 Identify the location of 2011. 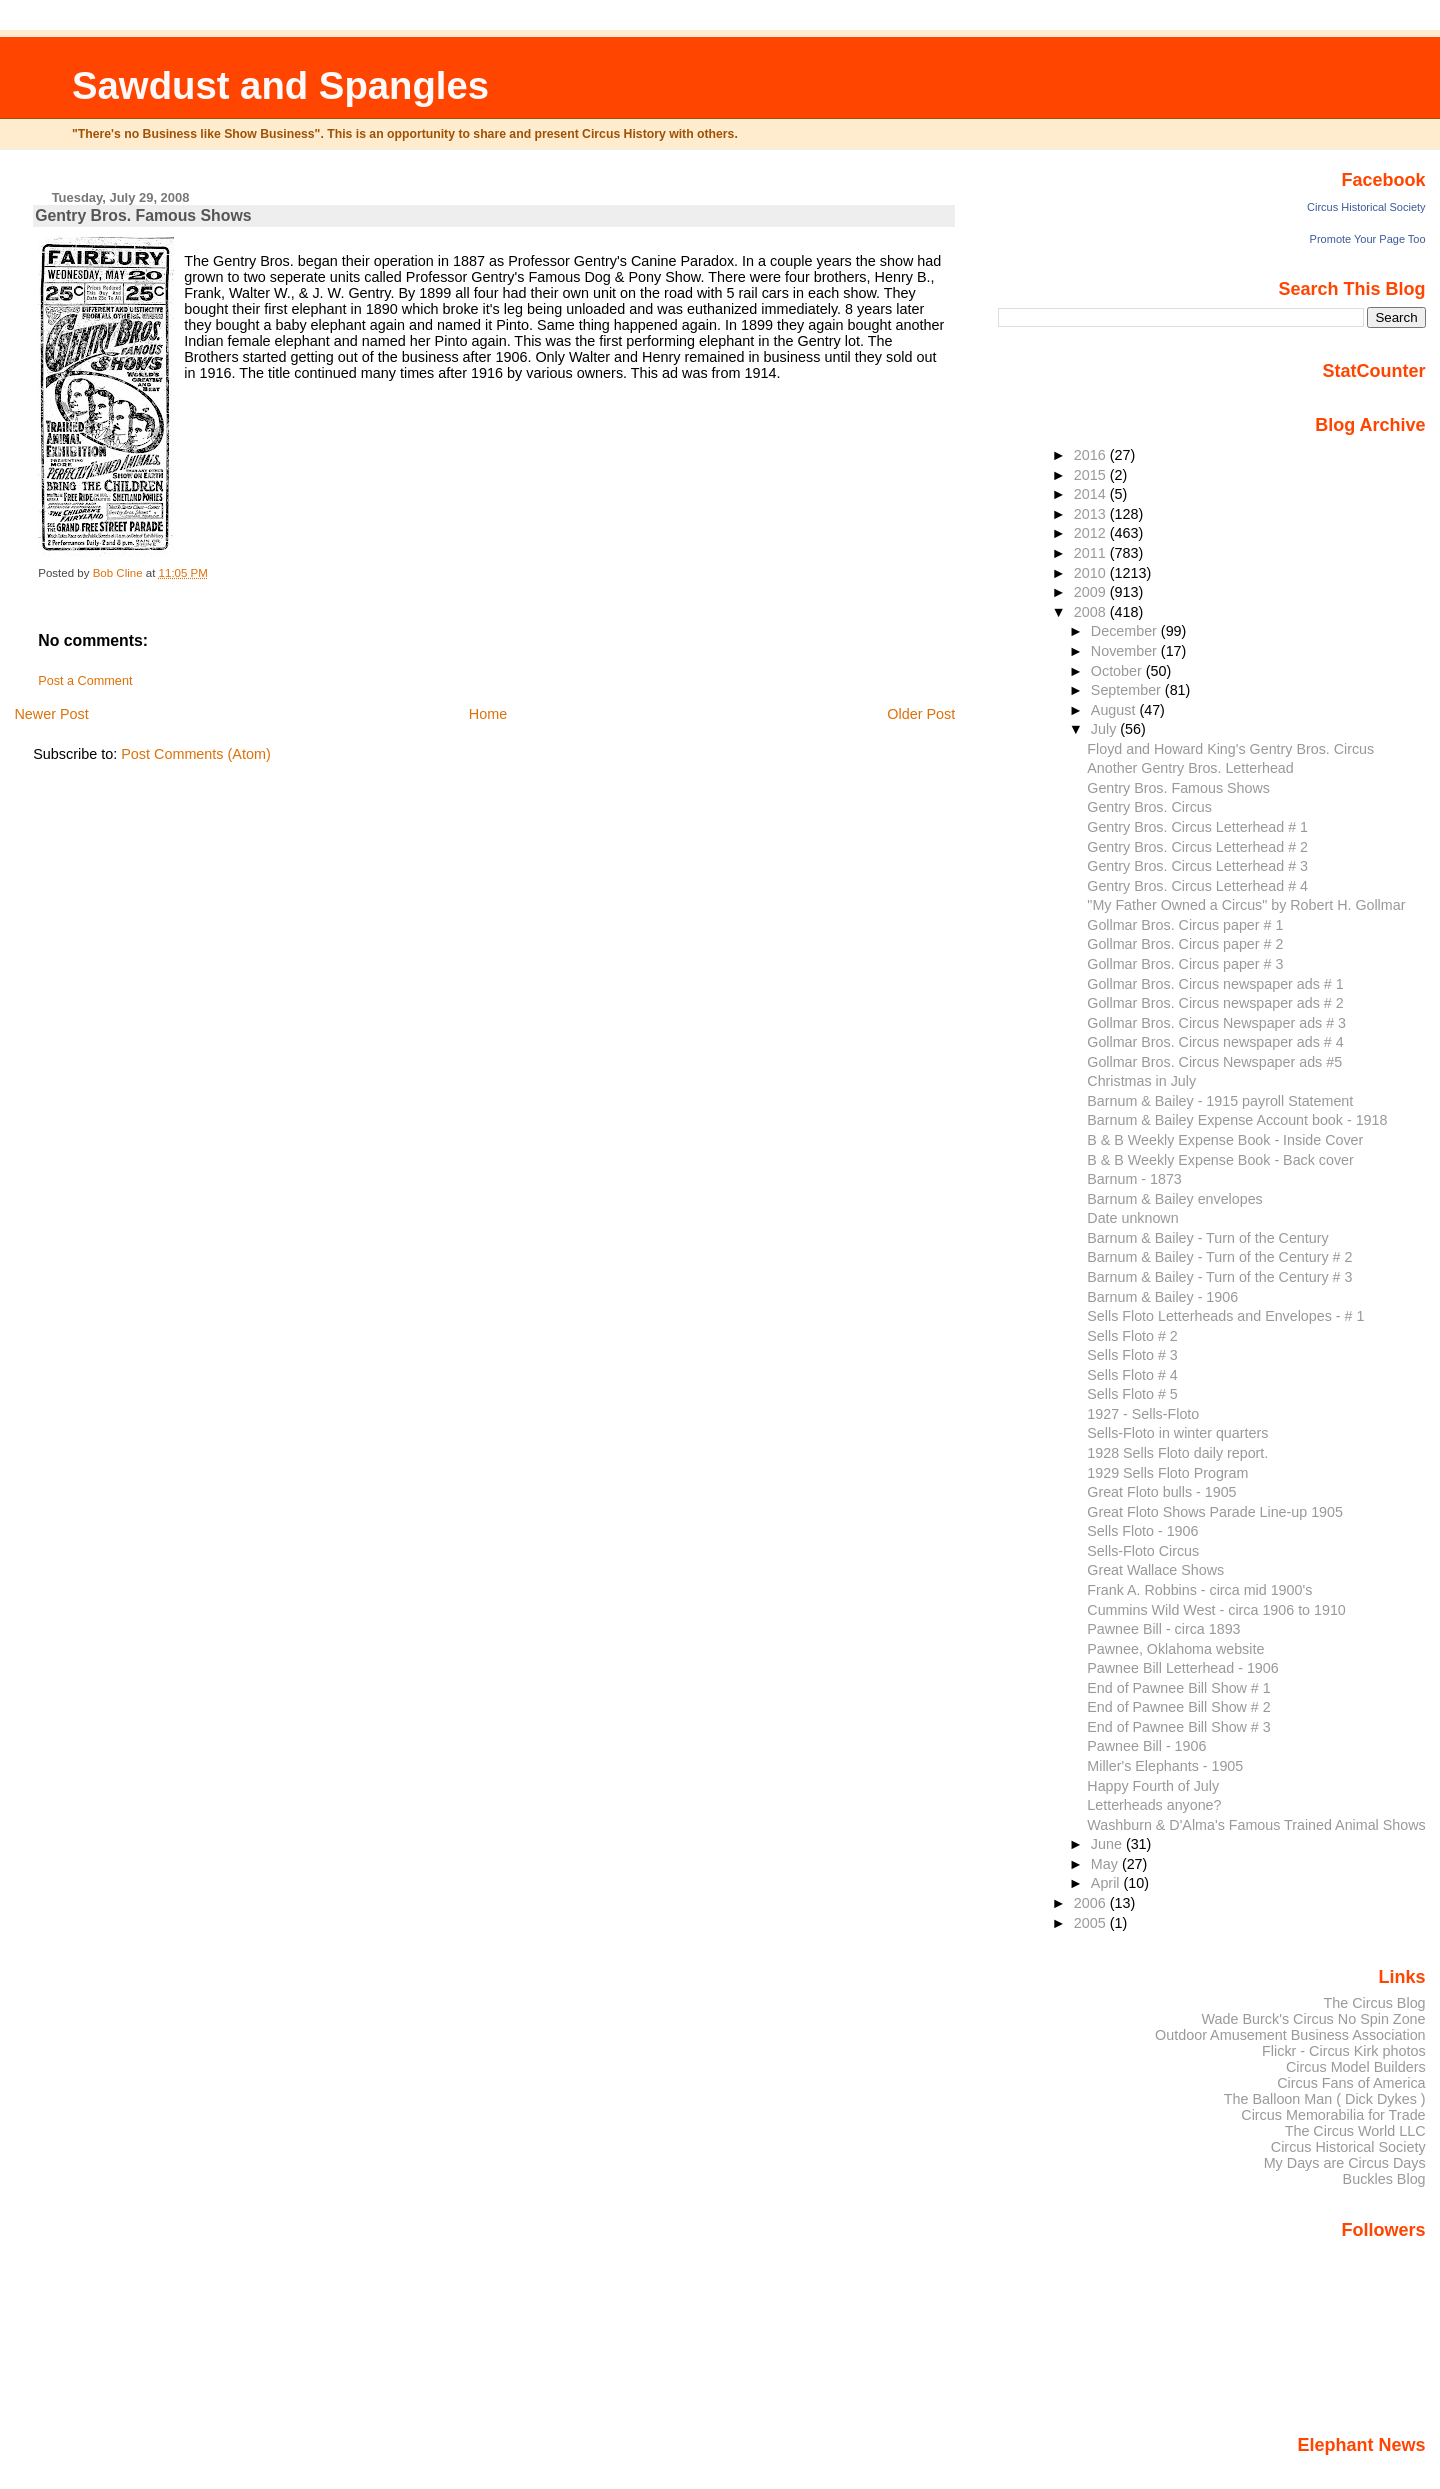
(1092, 553).